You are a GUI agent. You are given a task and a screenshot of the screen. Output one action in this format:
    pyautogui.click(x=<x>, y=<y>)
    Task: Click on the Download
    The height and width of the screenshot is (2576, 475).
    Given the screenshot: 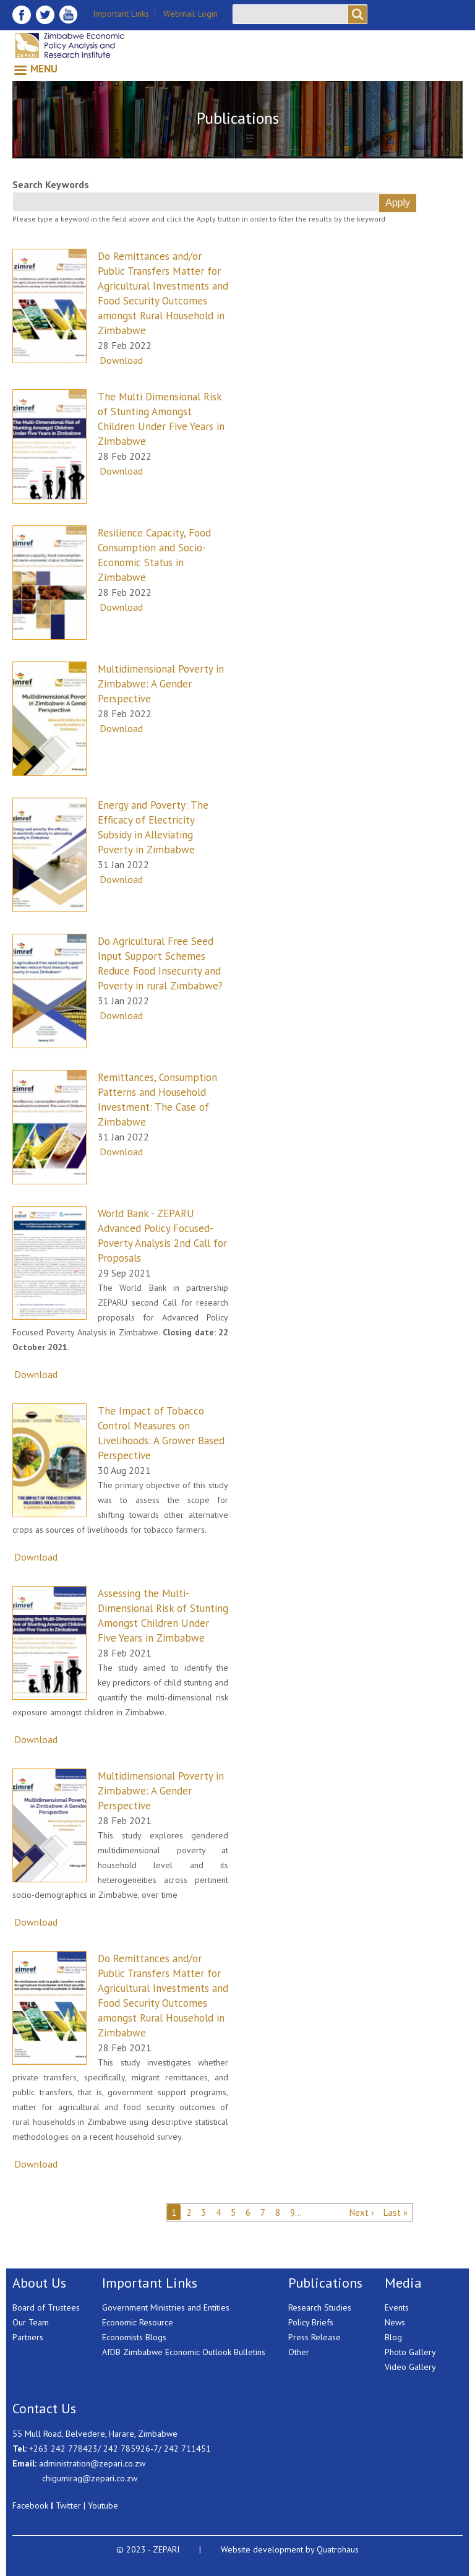 What is the action you would take?
    pyautogui.click(x=121, y=360)
    